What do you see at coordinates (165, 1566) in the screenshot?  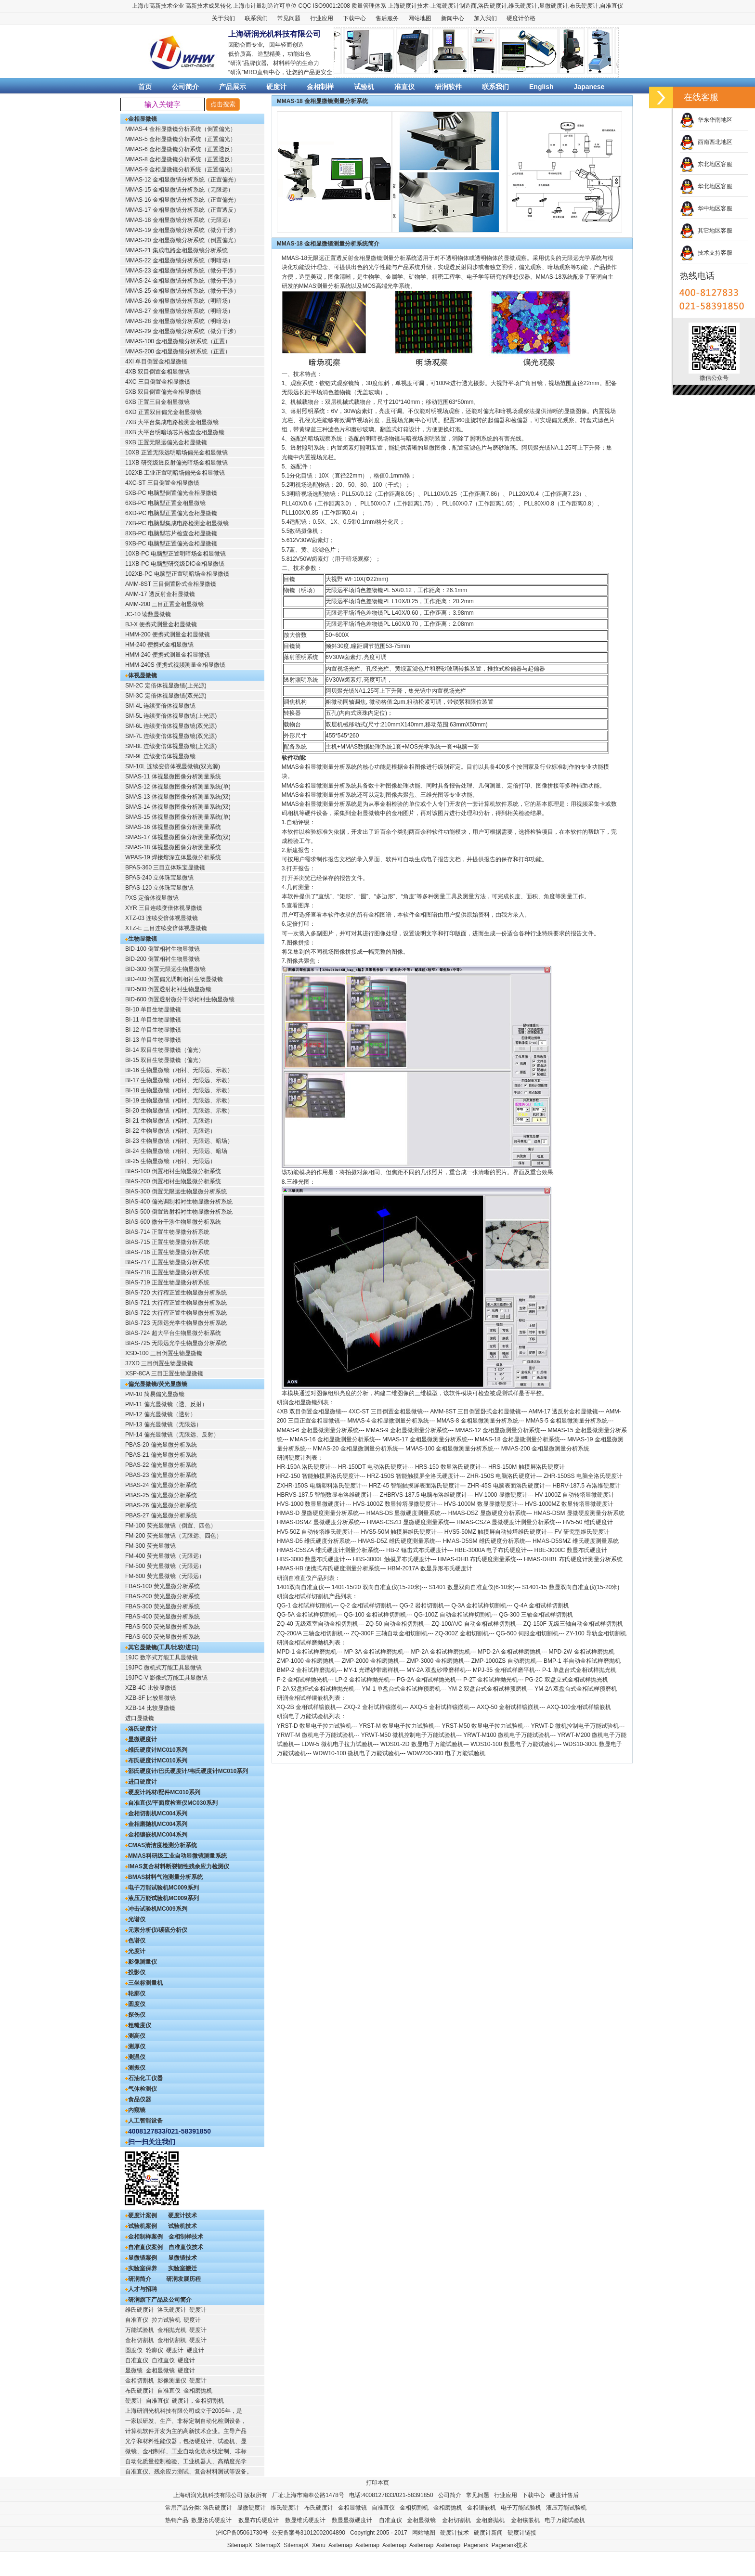 I see `FM-500 荧光显微镜（无限远）` at bounding box center [165, 1566].